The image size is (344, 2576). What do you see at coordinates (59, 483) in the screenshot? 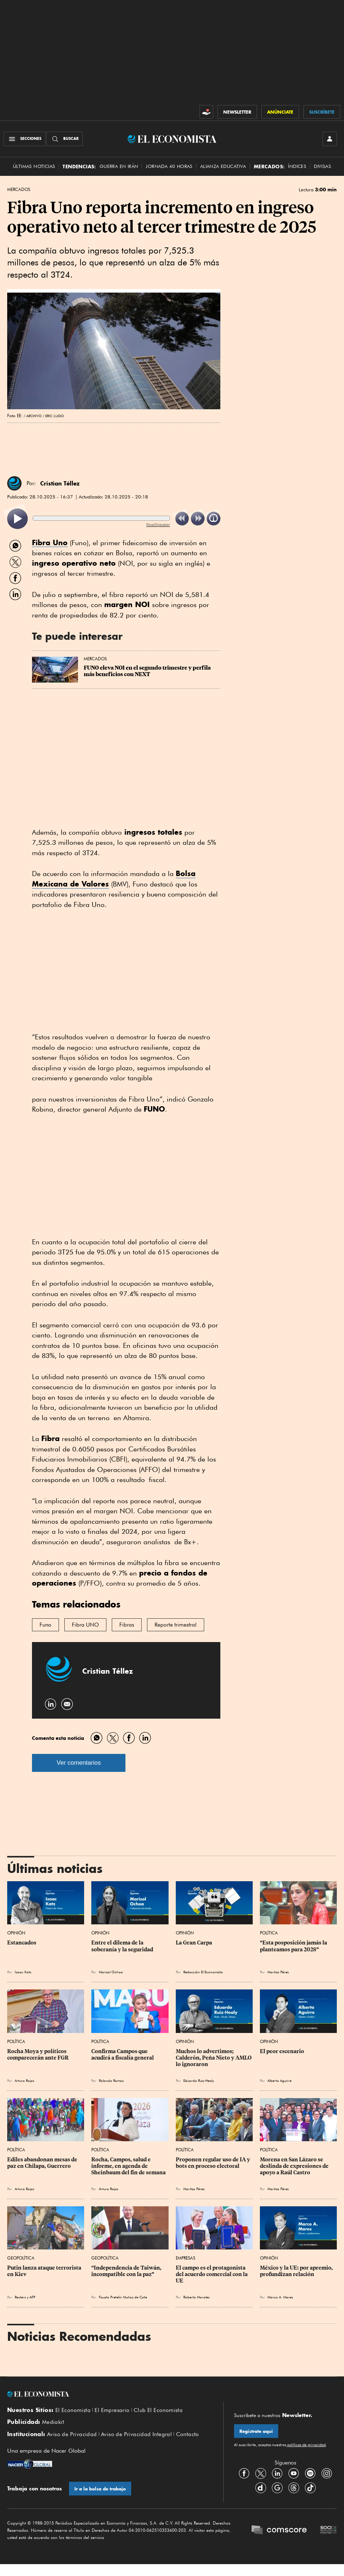
I see `Cristian Téllez` at bounding box center [59, 483].